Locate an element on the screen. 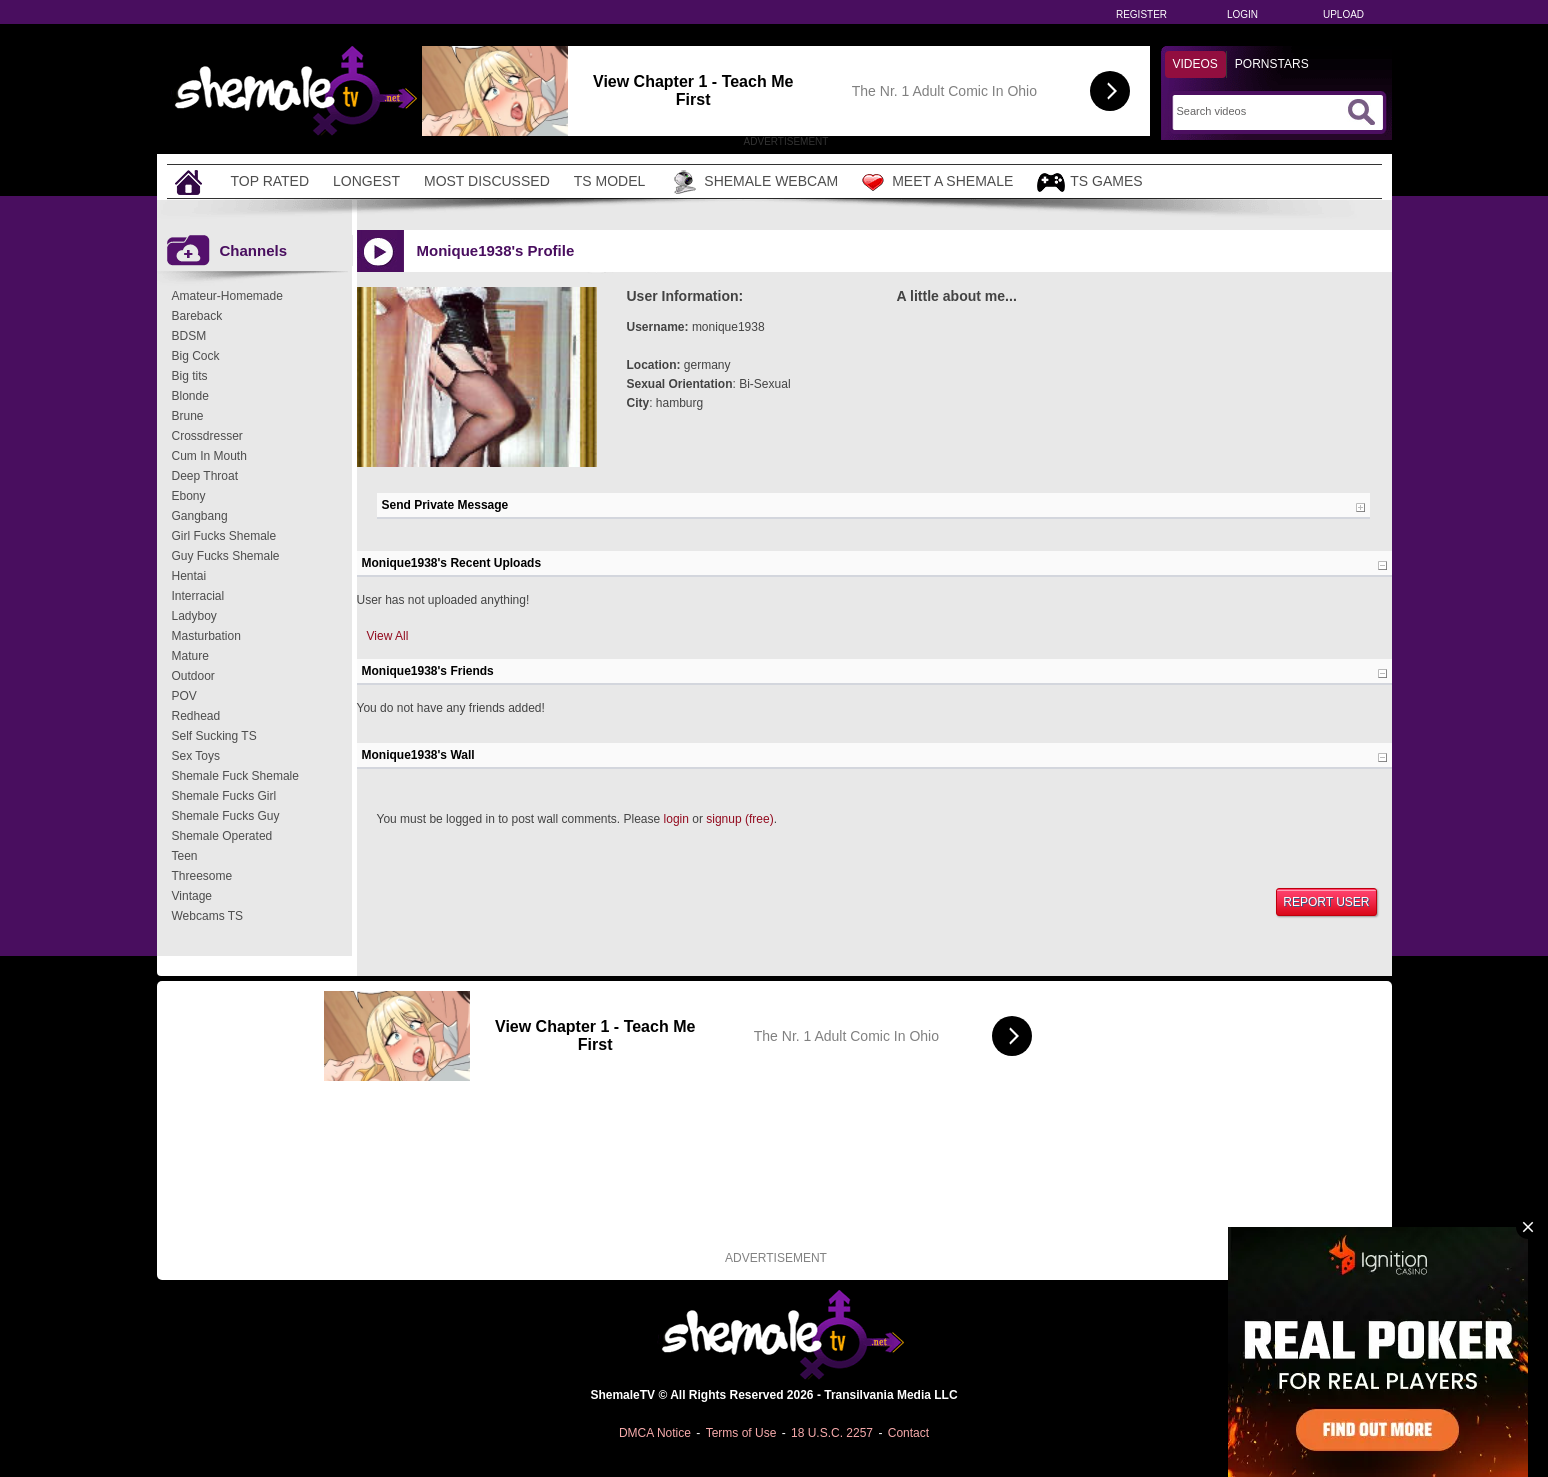 This screenshot has height=1477, width=1548. login is located at coordinates (676, 819).